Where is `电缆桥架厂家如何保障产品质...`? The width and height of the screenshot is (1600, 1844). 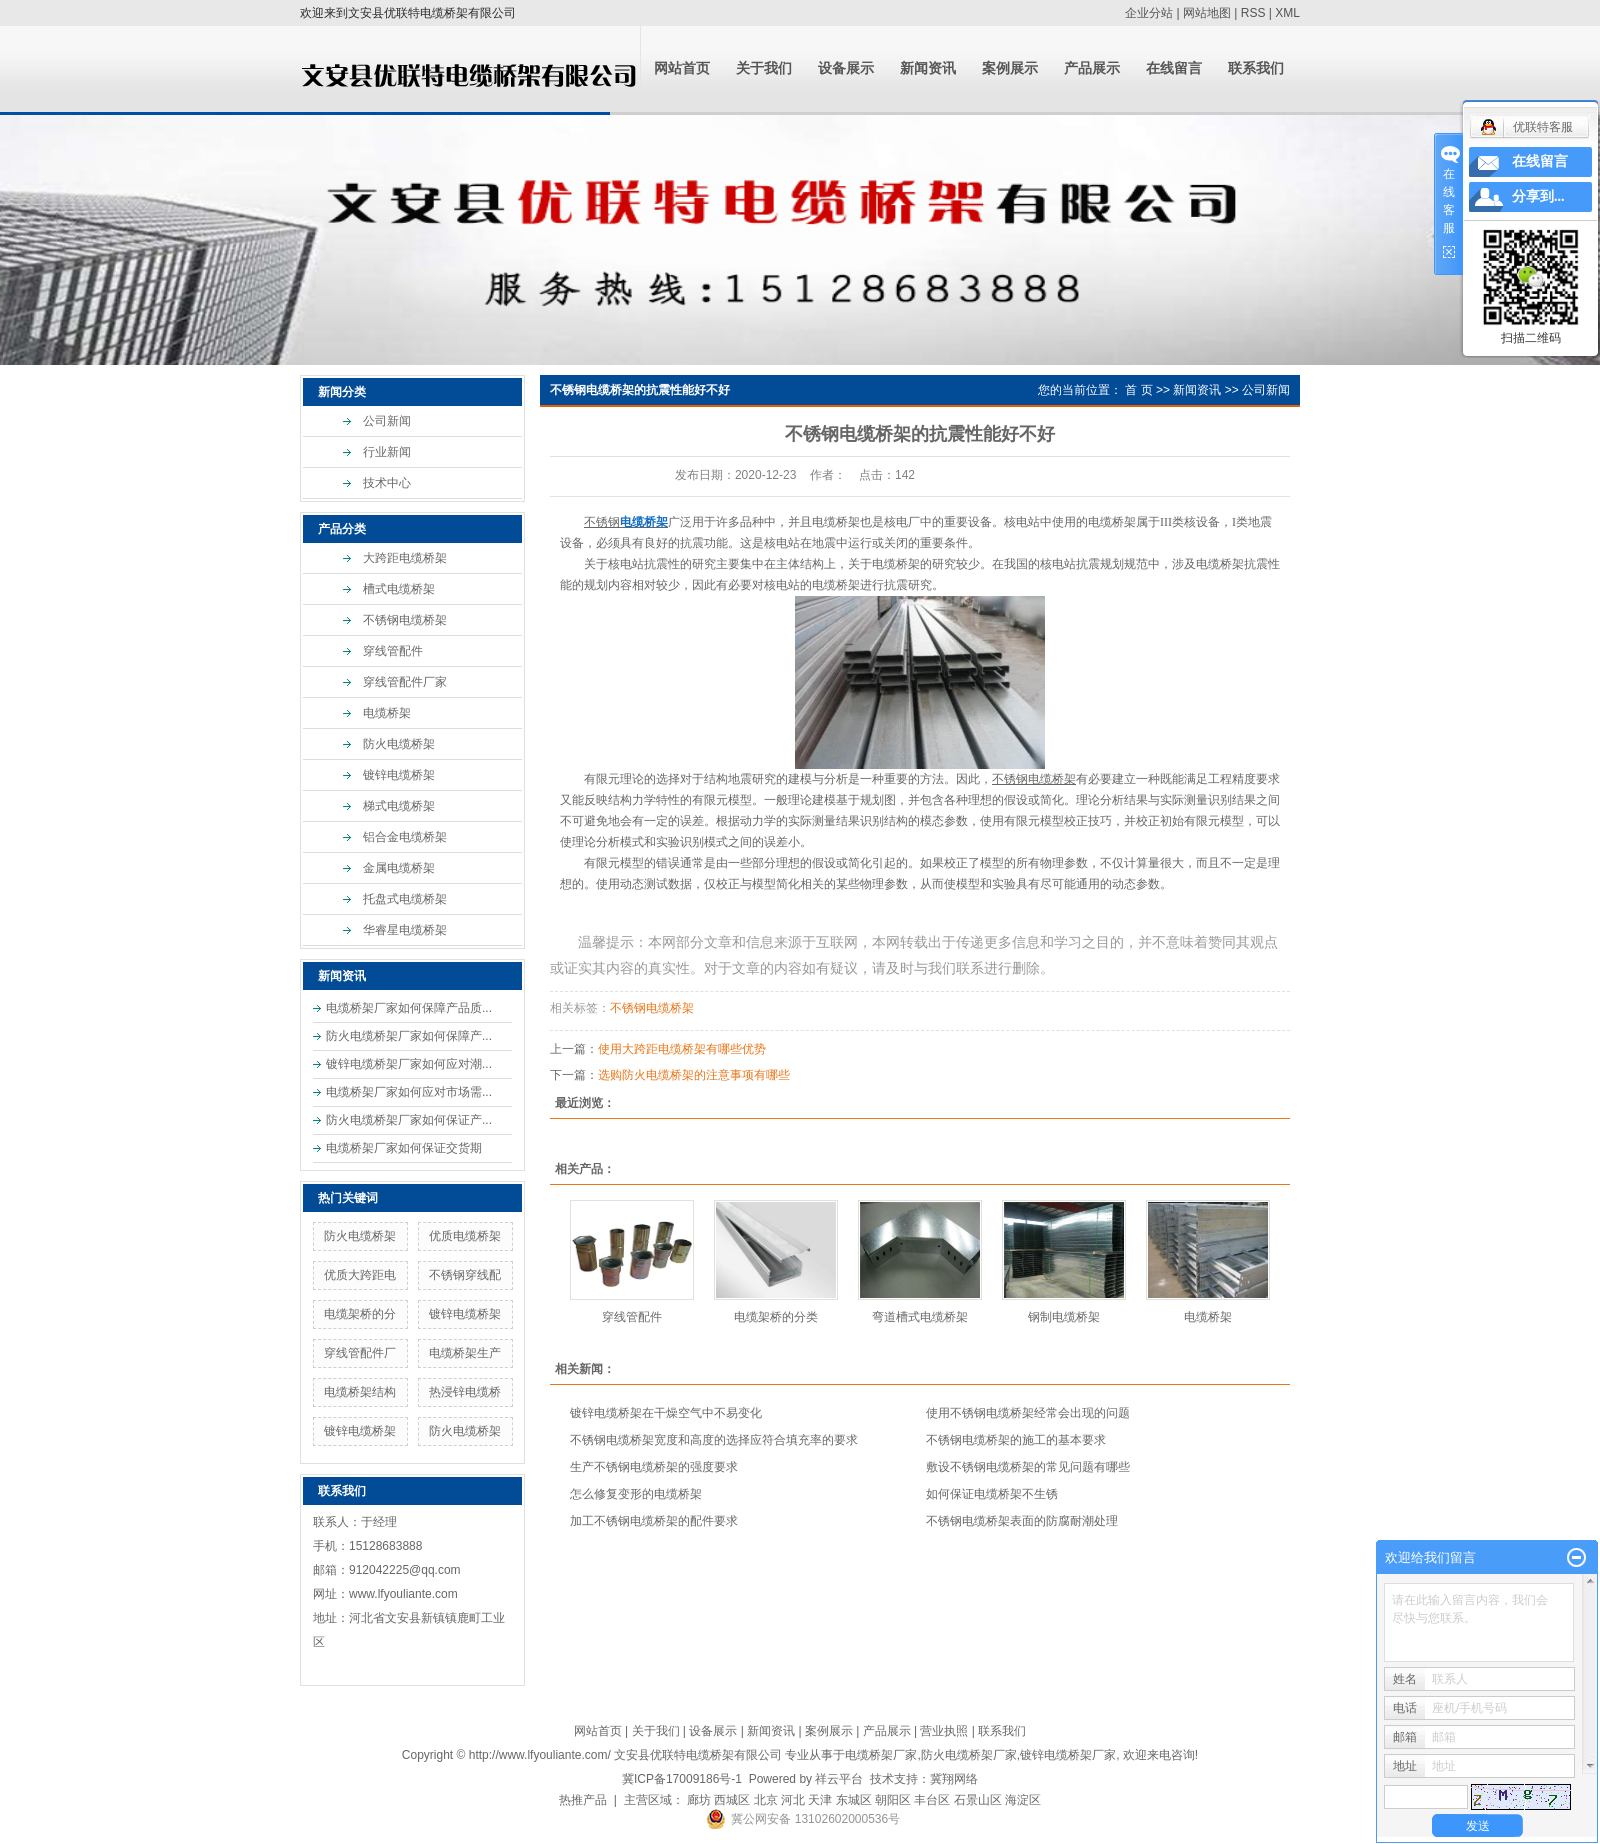
电缆桥架厂家如何保障产品质... is located at coordinates (409, 1008).